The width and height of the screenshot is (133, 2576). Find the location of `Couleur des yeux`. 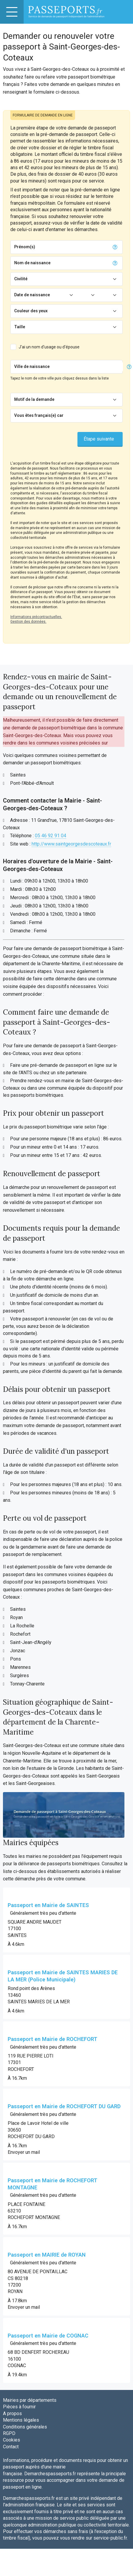

Couleur des yeux is located at coordinates (31, 310).